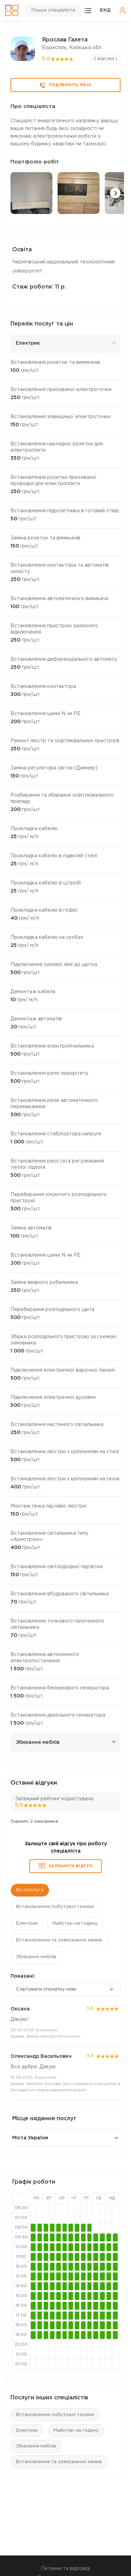  I want to click on Електрик, so click(27, 2430).